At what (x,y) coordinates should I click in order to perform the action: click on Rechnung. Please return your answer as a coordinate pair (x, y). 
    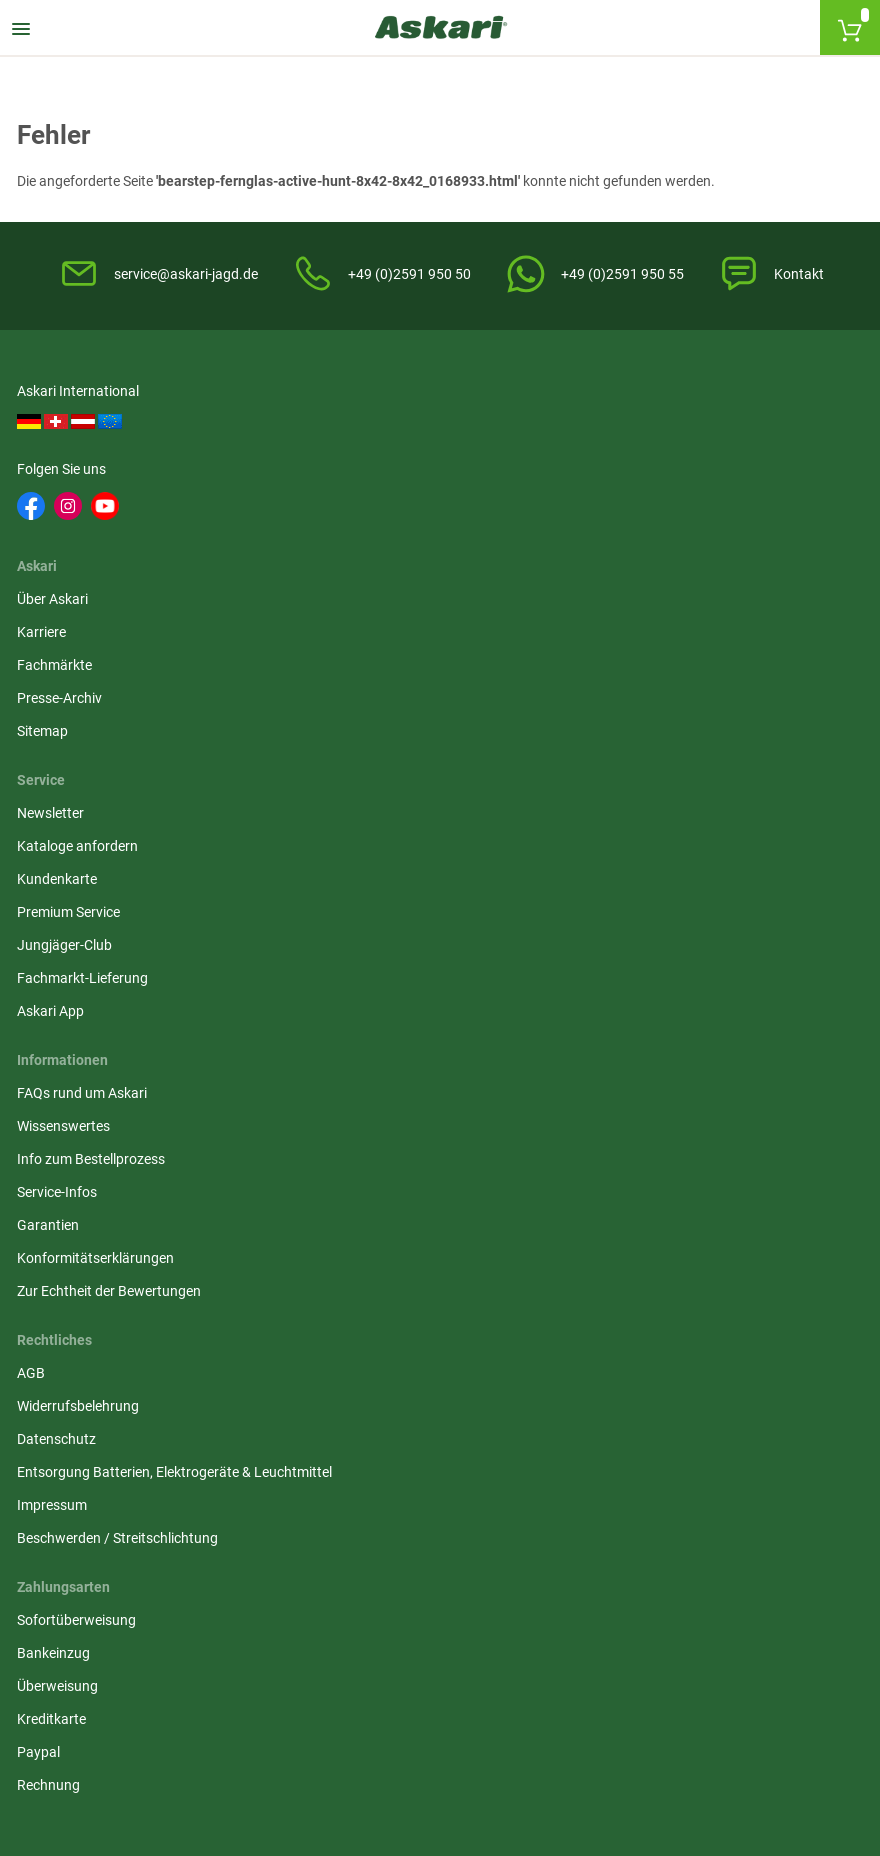
    Looking at the image, I should click on (627, 880).